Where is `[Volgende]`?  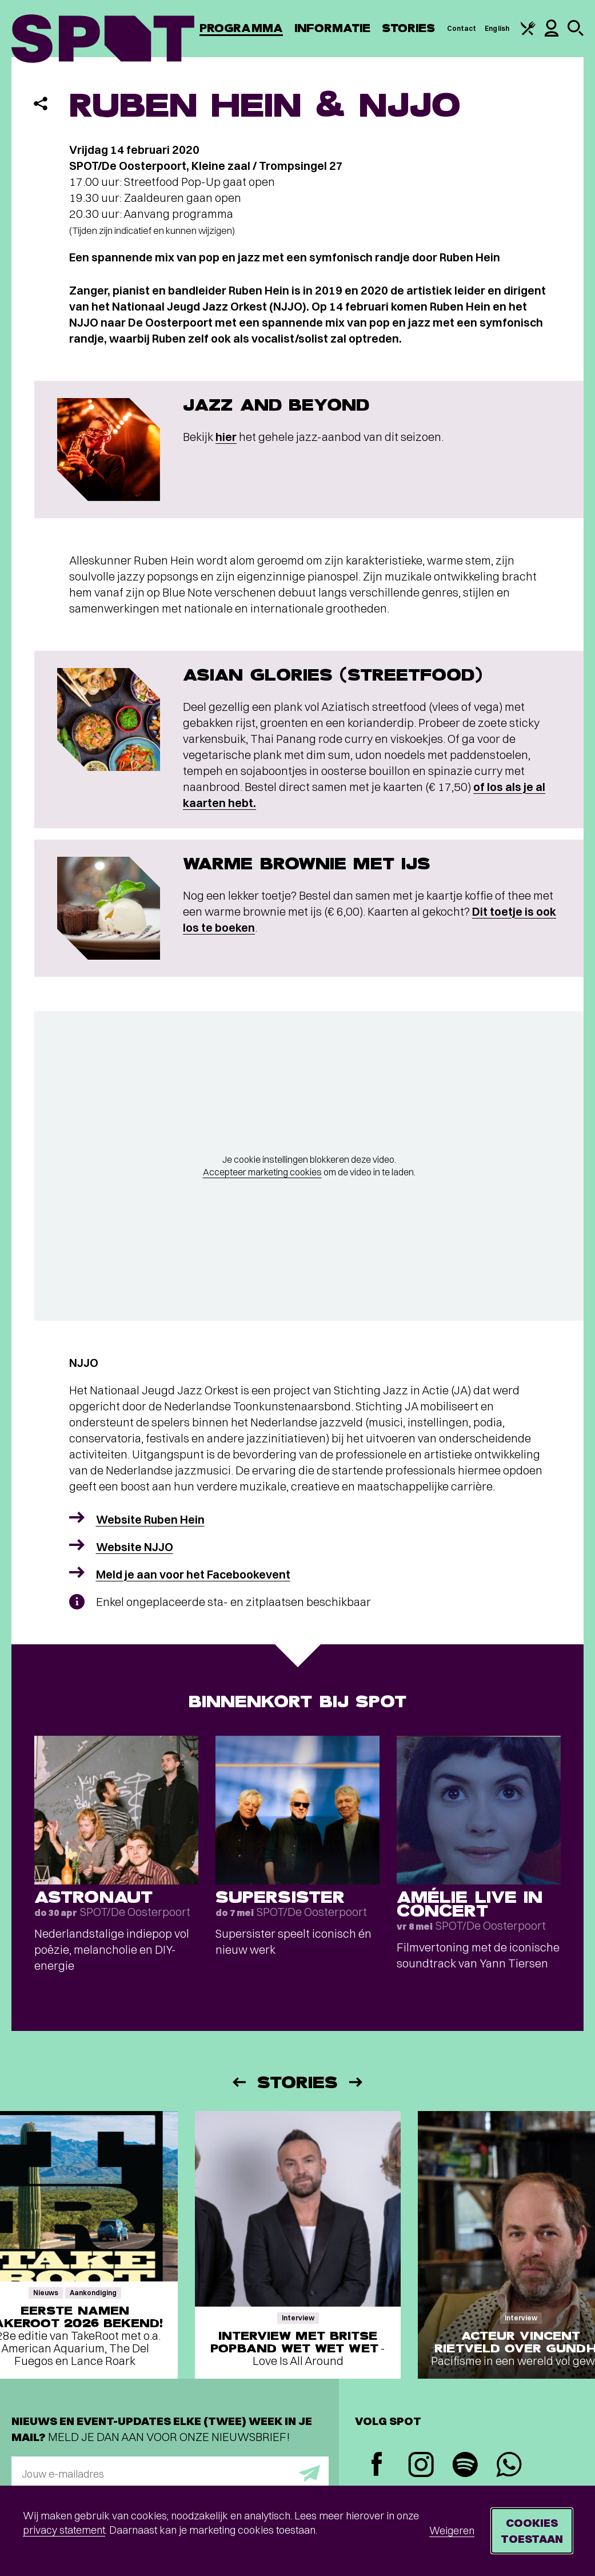 [Volgende] is located at coordinates (356, 2082).